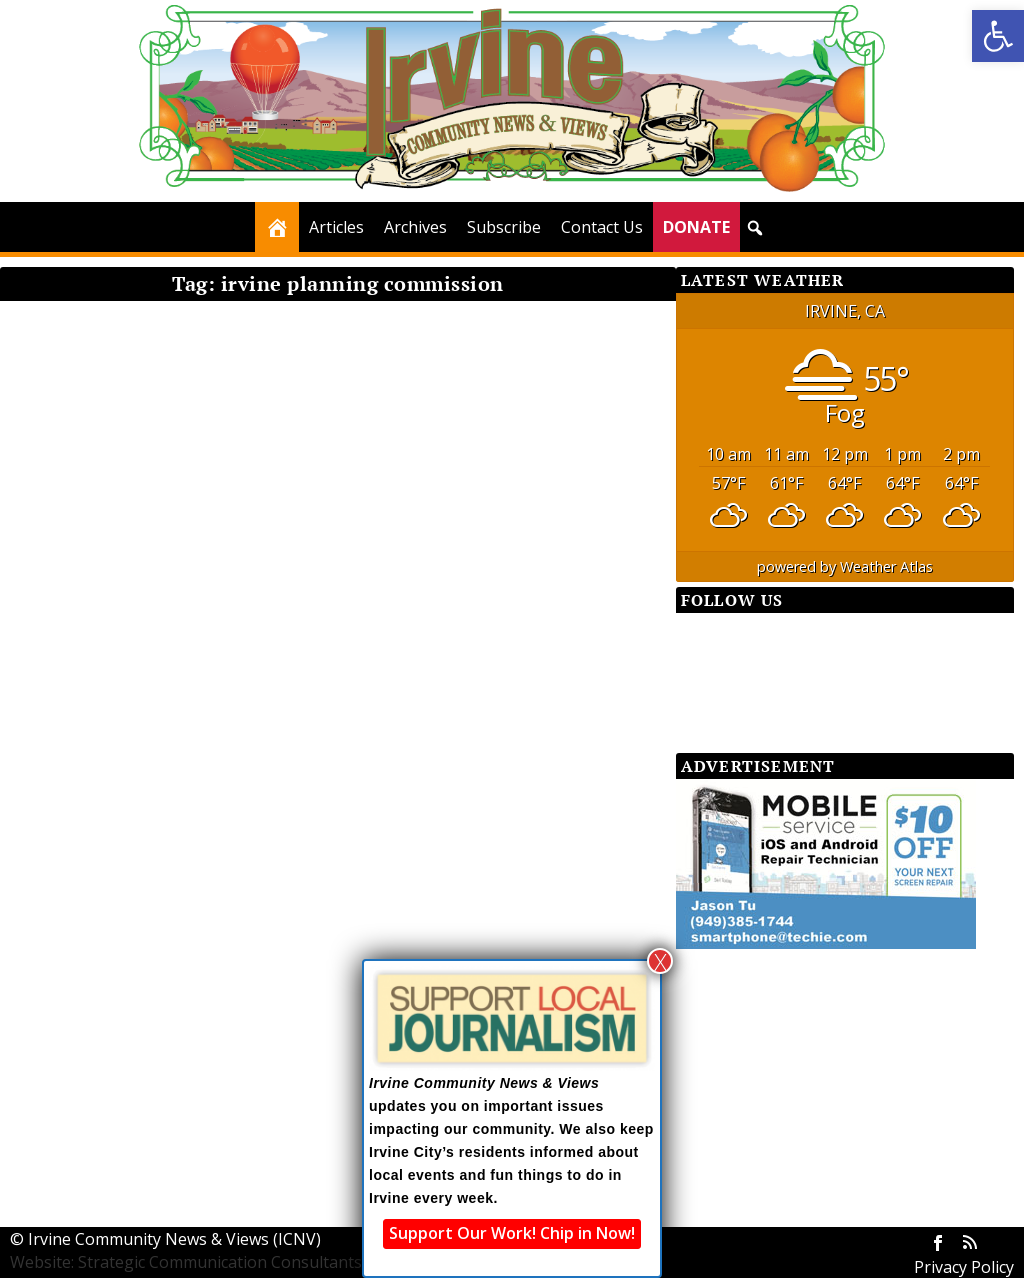  What do you see at coordinates (415, 227) in the screenshot?
I see `Archives` at bounding box center [415, 227].